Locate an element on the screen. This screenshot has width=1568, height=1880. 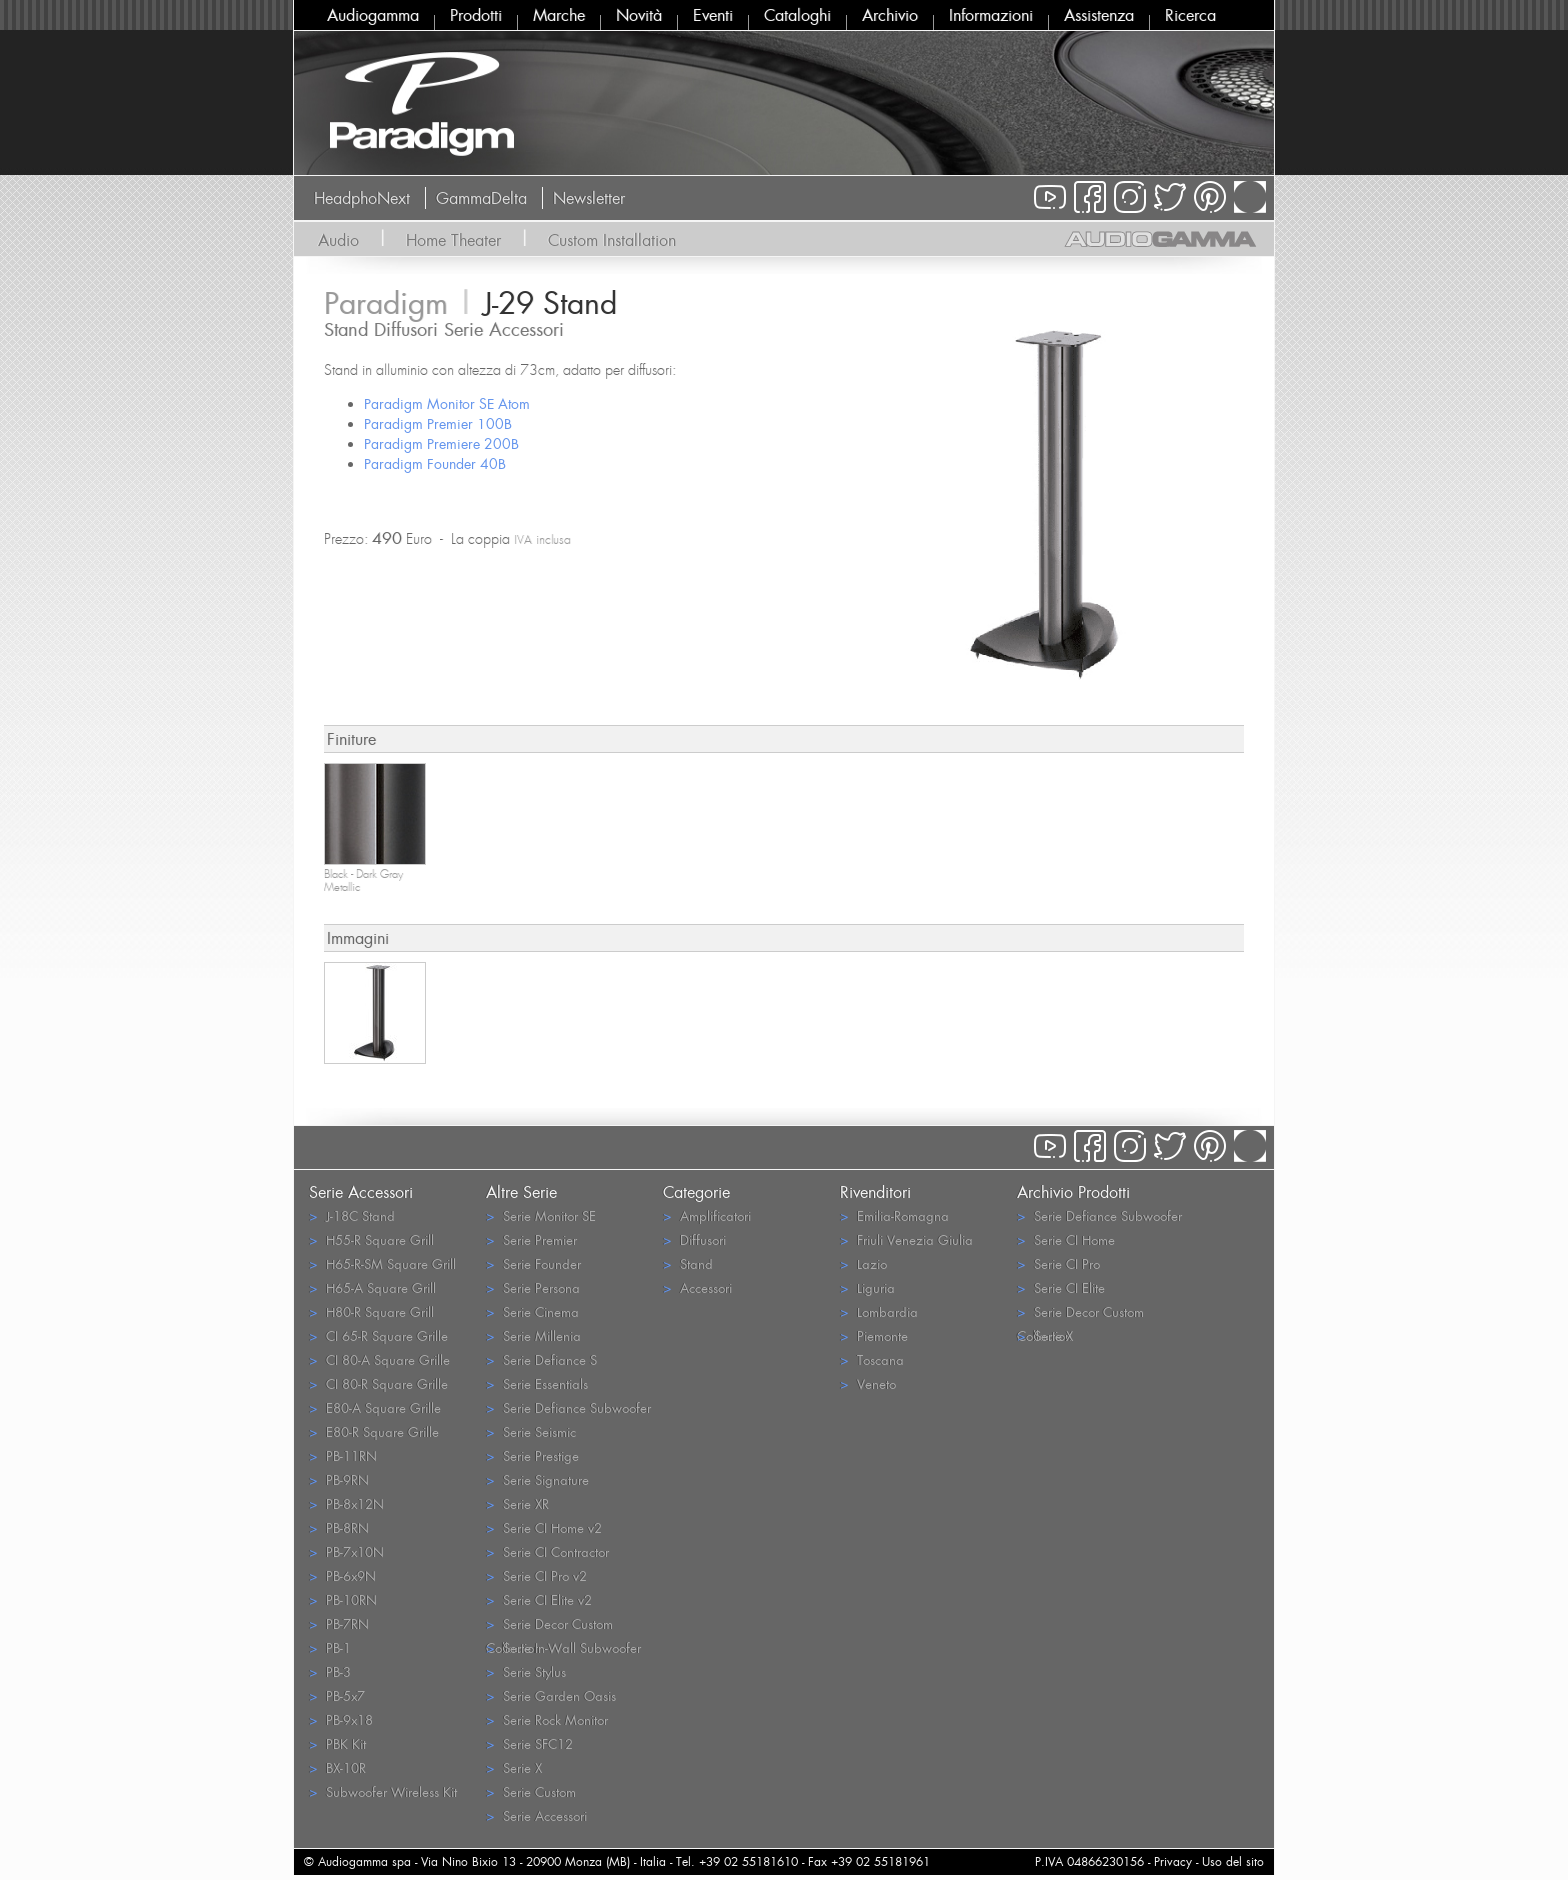
H55-R Square Grill is located at coordinates (371, 1239).